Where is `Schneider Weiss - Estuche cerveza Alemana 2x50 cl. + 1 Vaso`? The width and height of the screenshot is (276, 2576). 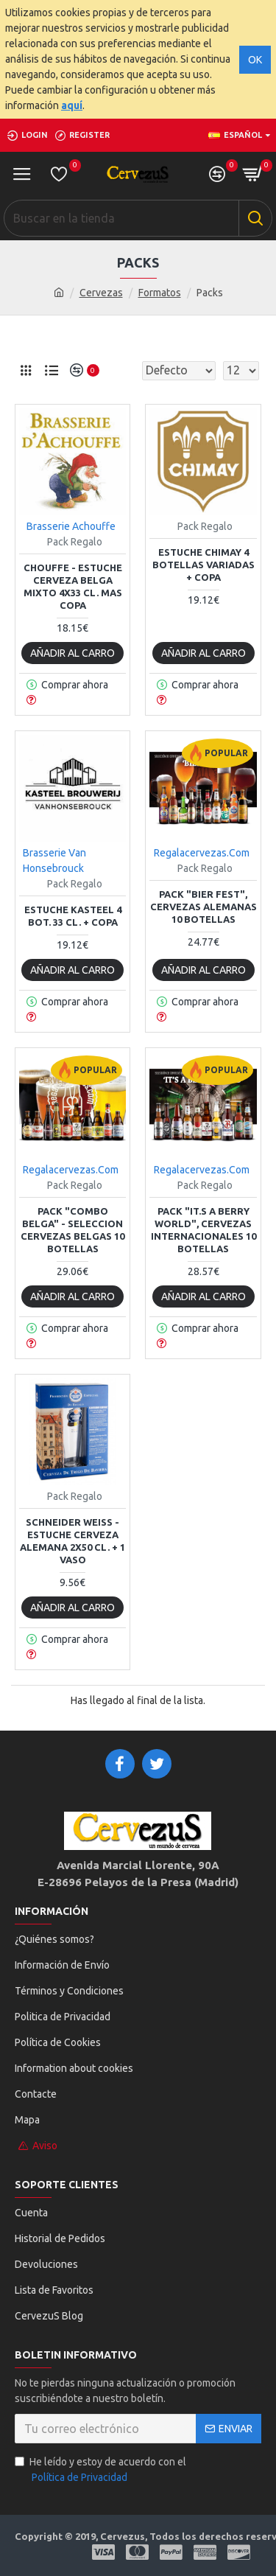
Schneider Weiss - Estuche cerveza Alemana 2x50 cl. + 1 Vaso is located at coordinates (72, 1541).